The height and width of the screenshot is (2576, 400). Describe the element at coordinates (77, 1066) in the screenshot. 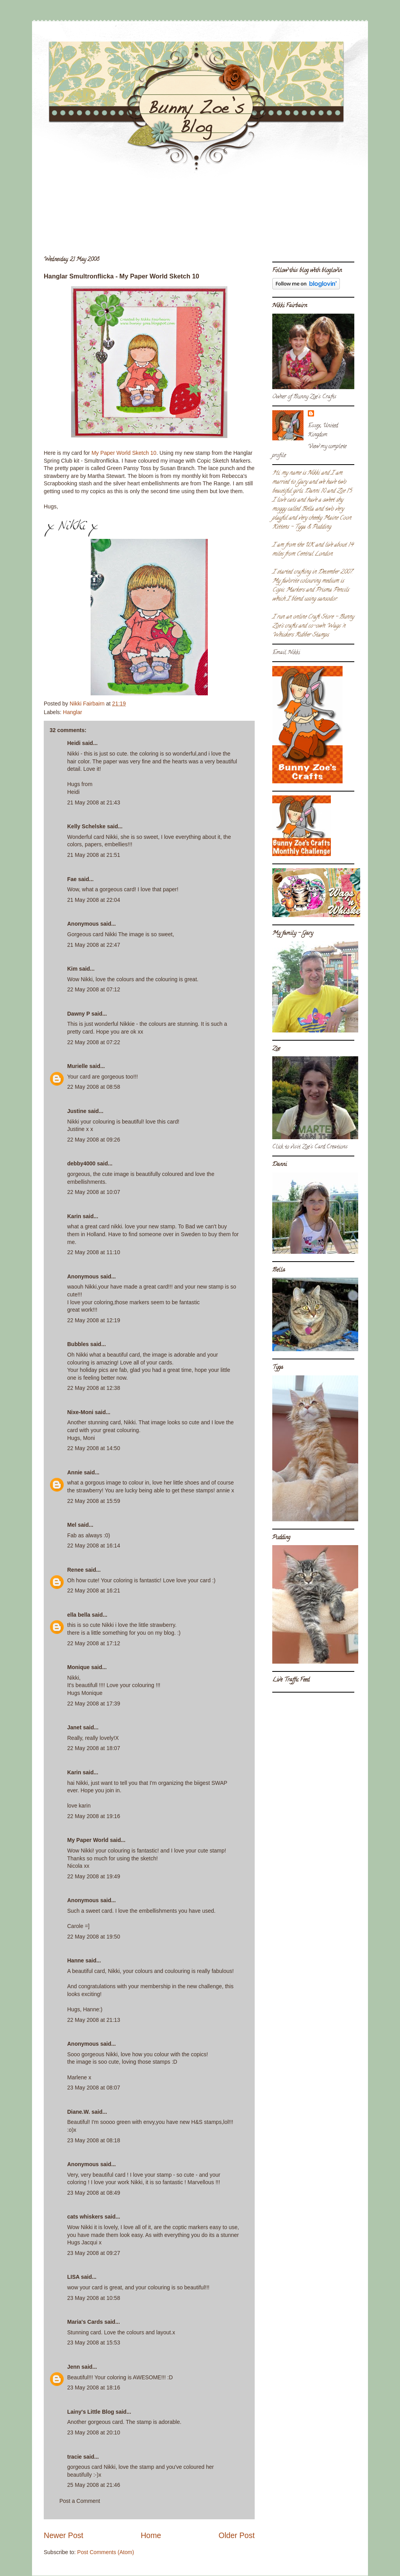

I see `Murielle` at that location.